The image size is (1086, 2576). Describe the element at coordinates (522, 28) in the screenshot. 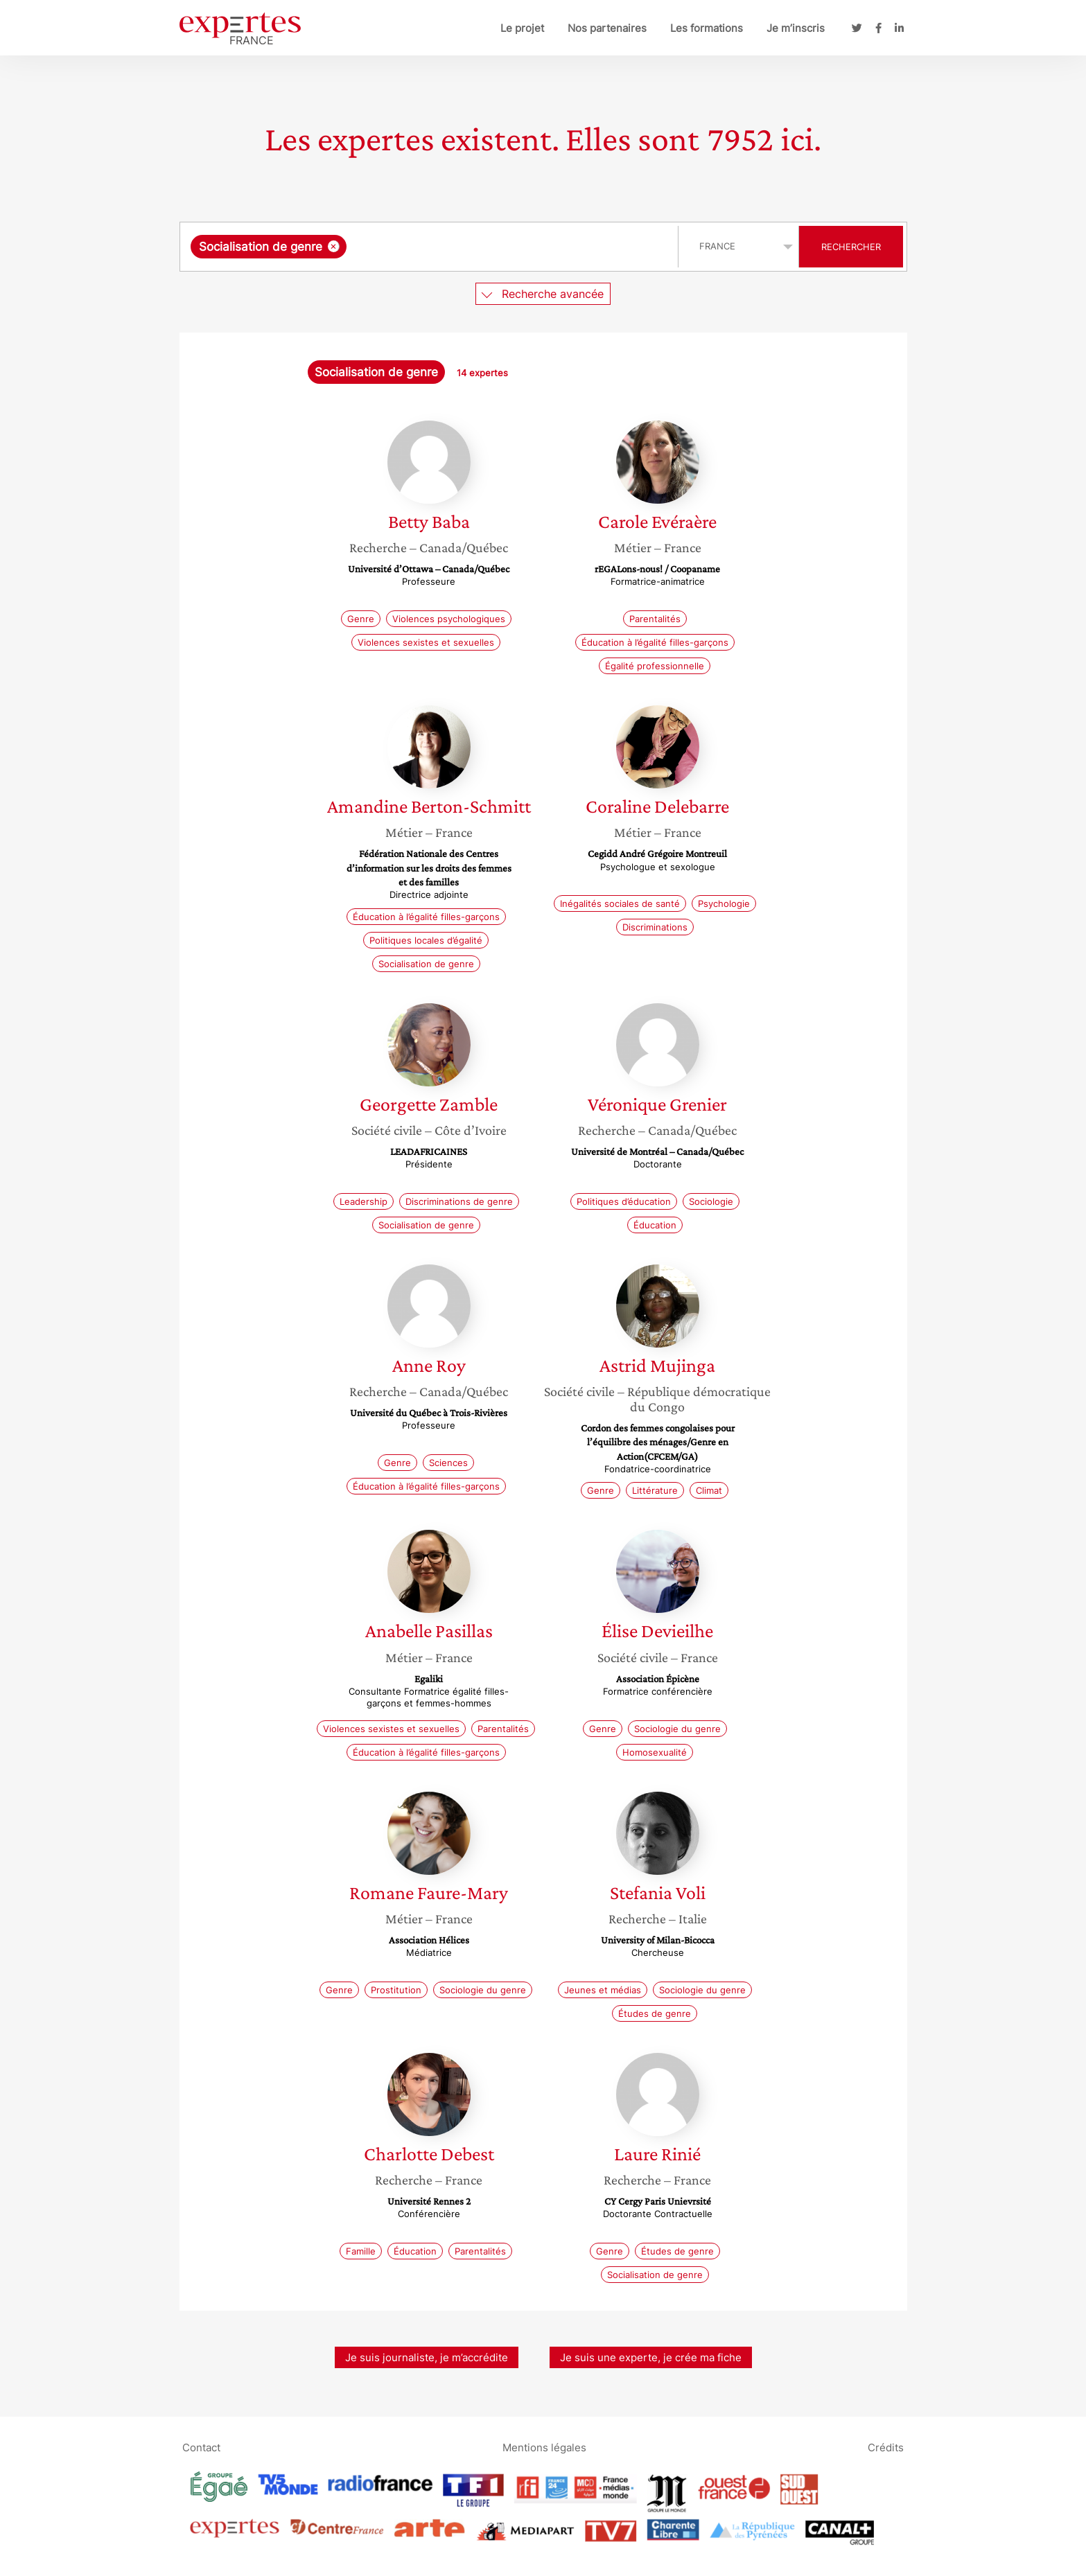

I see `Le projet` at that location.